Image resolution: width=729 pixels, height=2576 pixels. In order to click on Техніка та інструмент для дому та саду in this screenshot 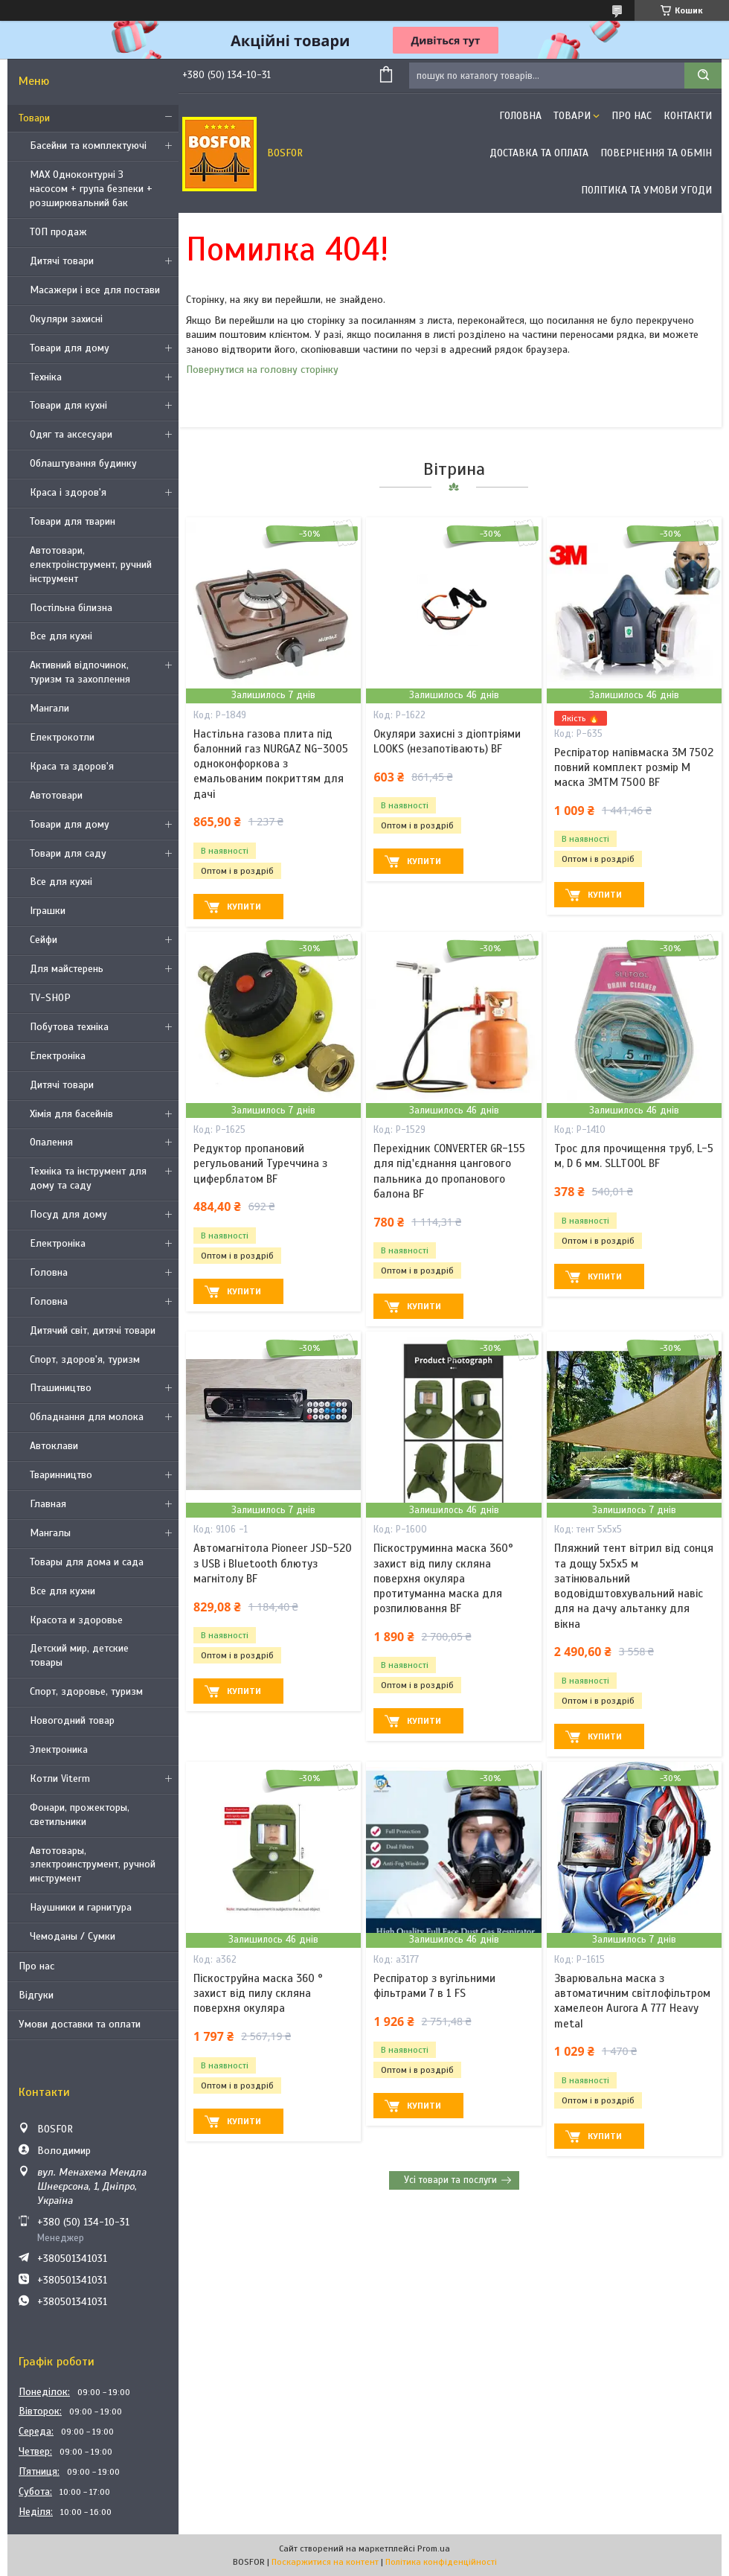, I will do `click(88, 1178)`.